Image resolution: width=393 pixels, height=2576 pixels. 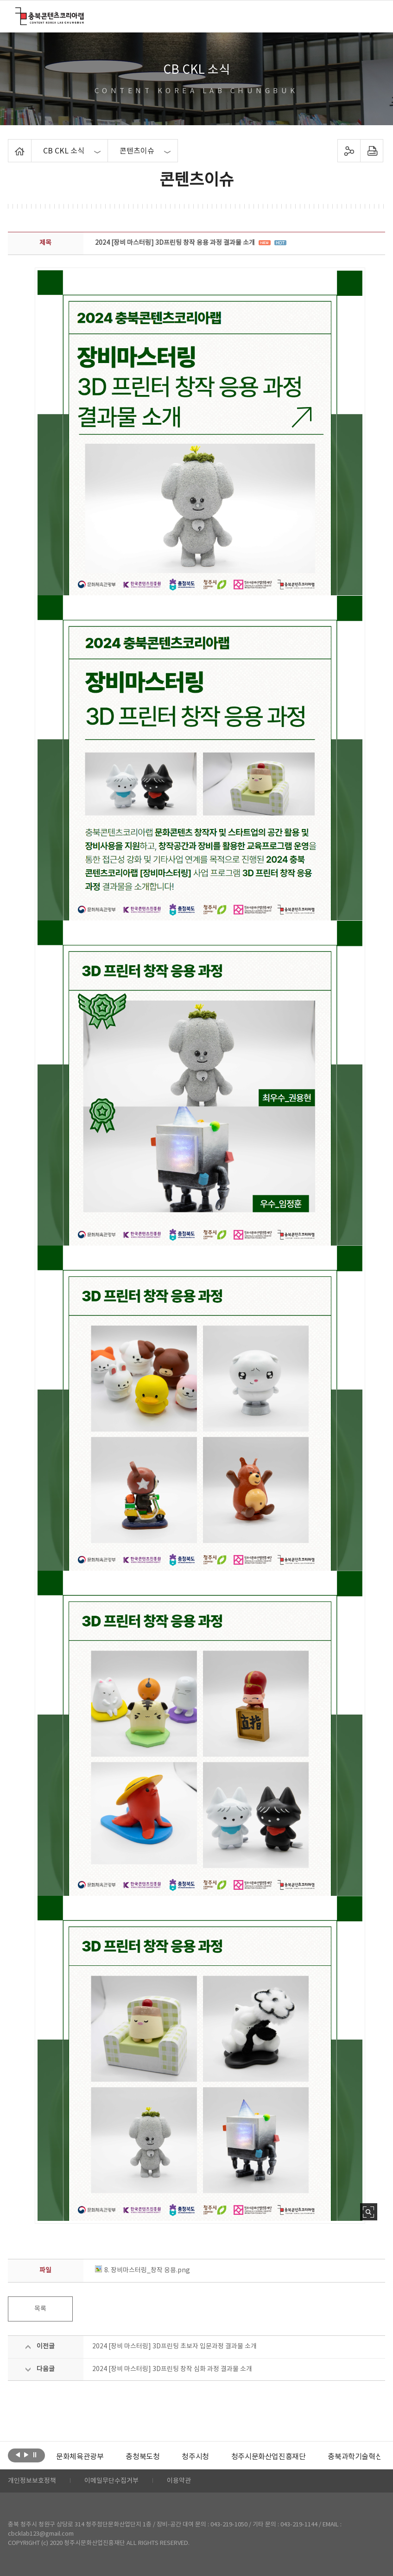 I want to click on 이전보기, so click(x=17, y=2454).